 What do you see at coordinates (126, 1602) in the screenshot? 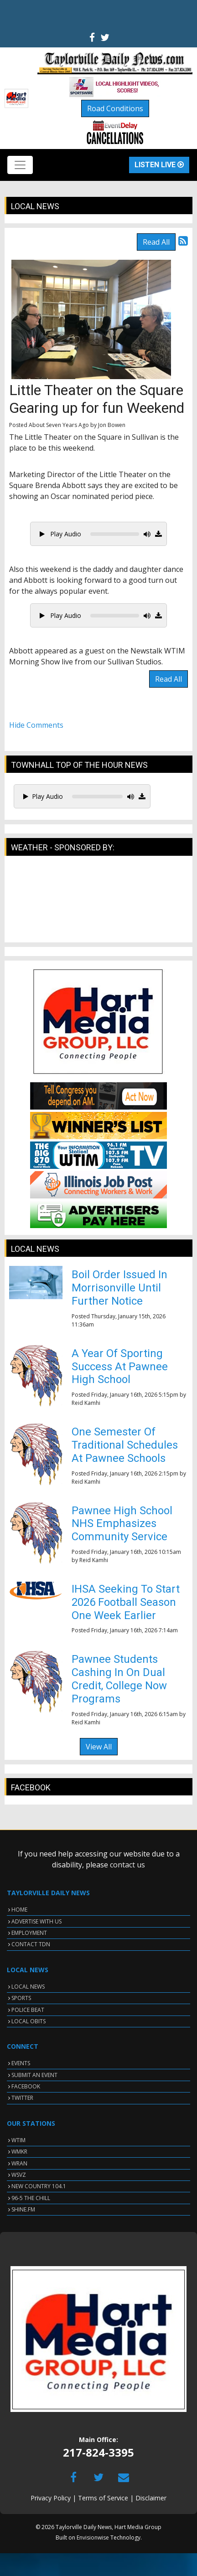
I see `IHSA Seeking To Start 2026 Football Season One Week Earlier` at bounding box center [126, 1602].